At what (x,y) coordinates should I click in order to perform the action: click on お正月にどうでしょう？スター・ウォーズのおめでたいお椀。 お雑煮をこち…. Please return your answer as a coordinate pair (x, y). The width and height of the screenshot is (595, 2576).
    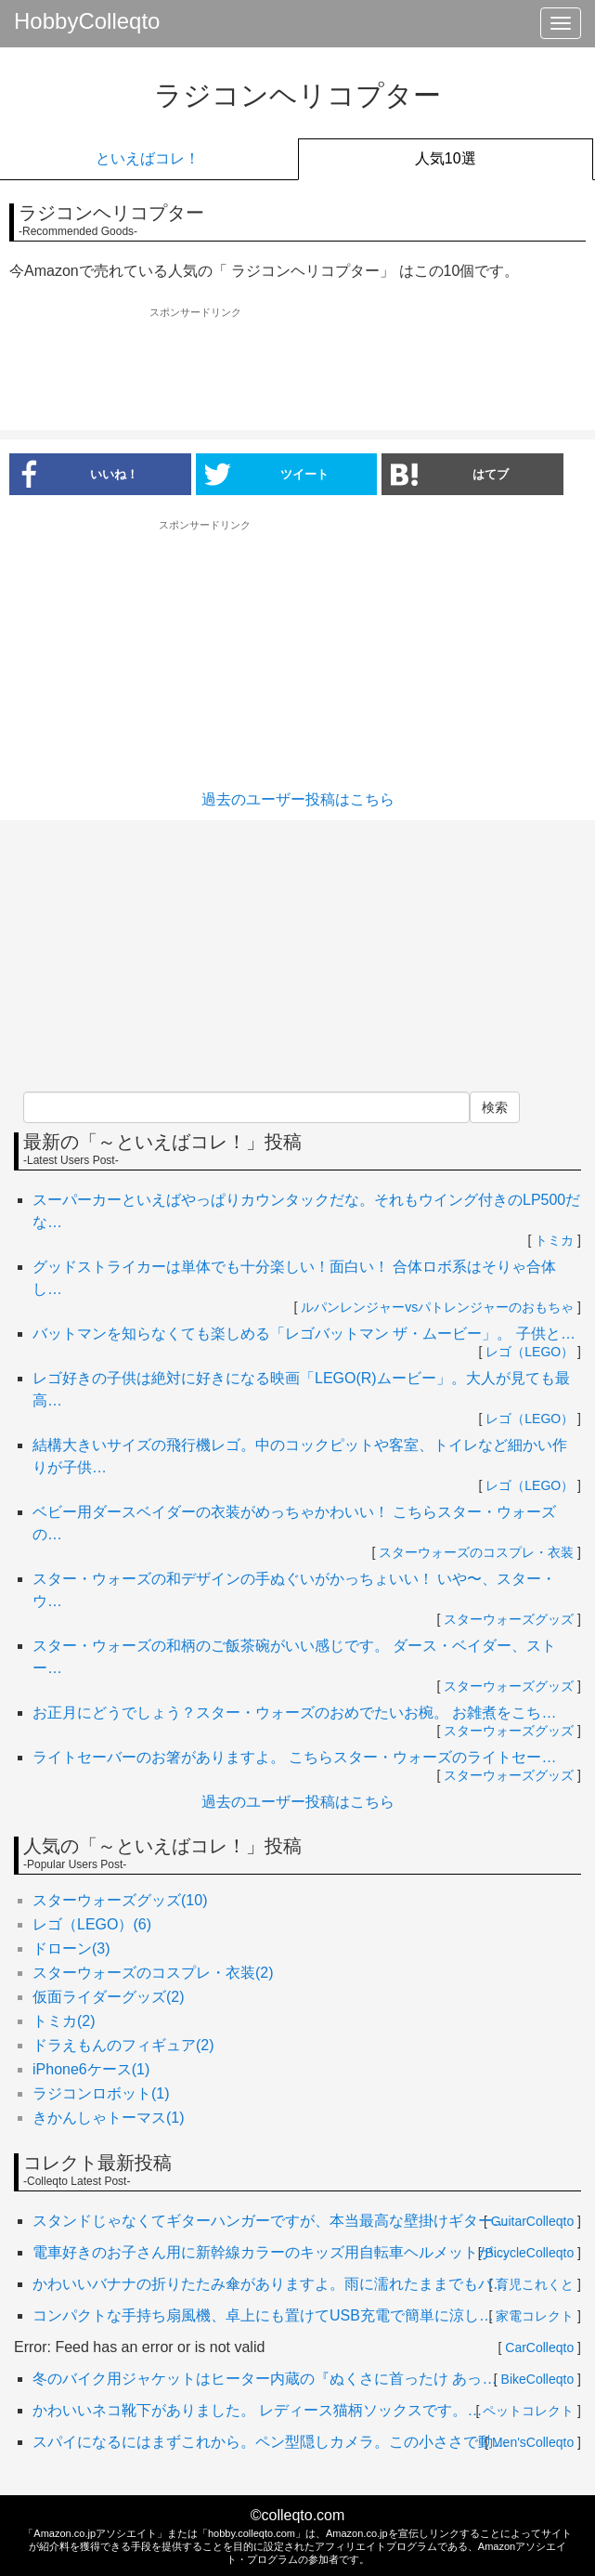
    Looking at the image, I should click on (294, 1712).